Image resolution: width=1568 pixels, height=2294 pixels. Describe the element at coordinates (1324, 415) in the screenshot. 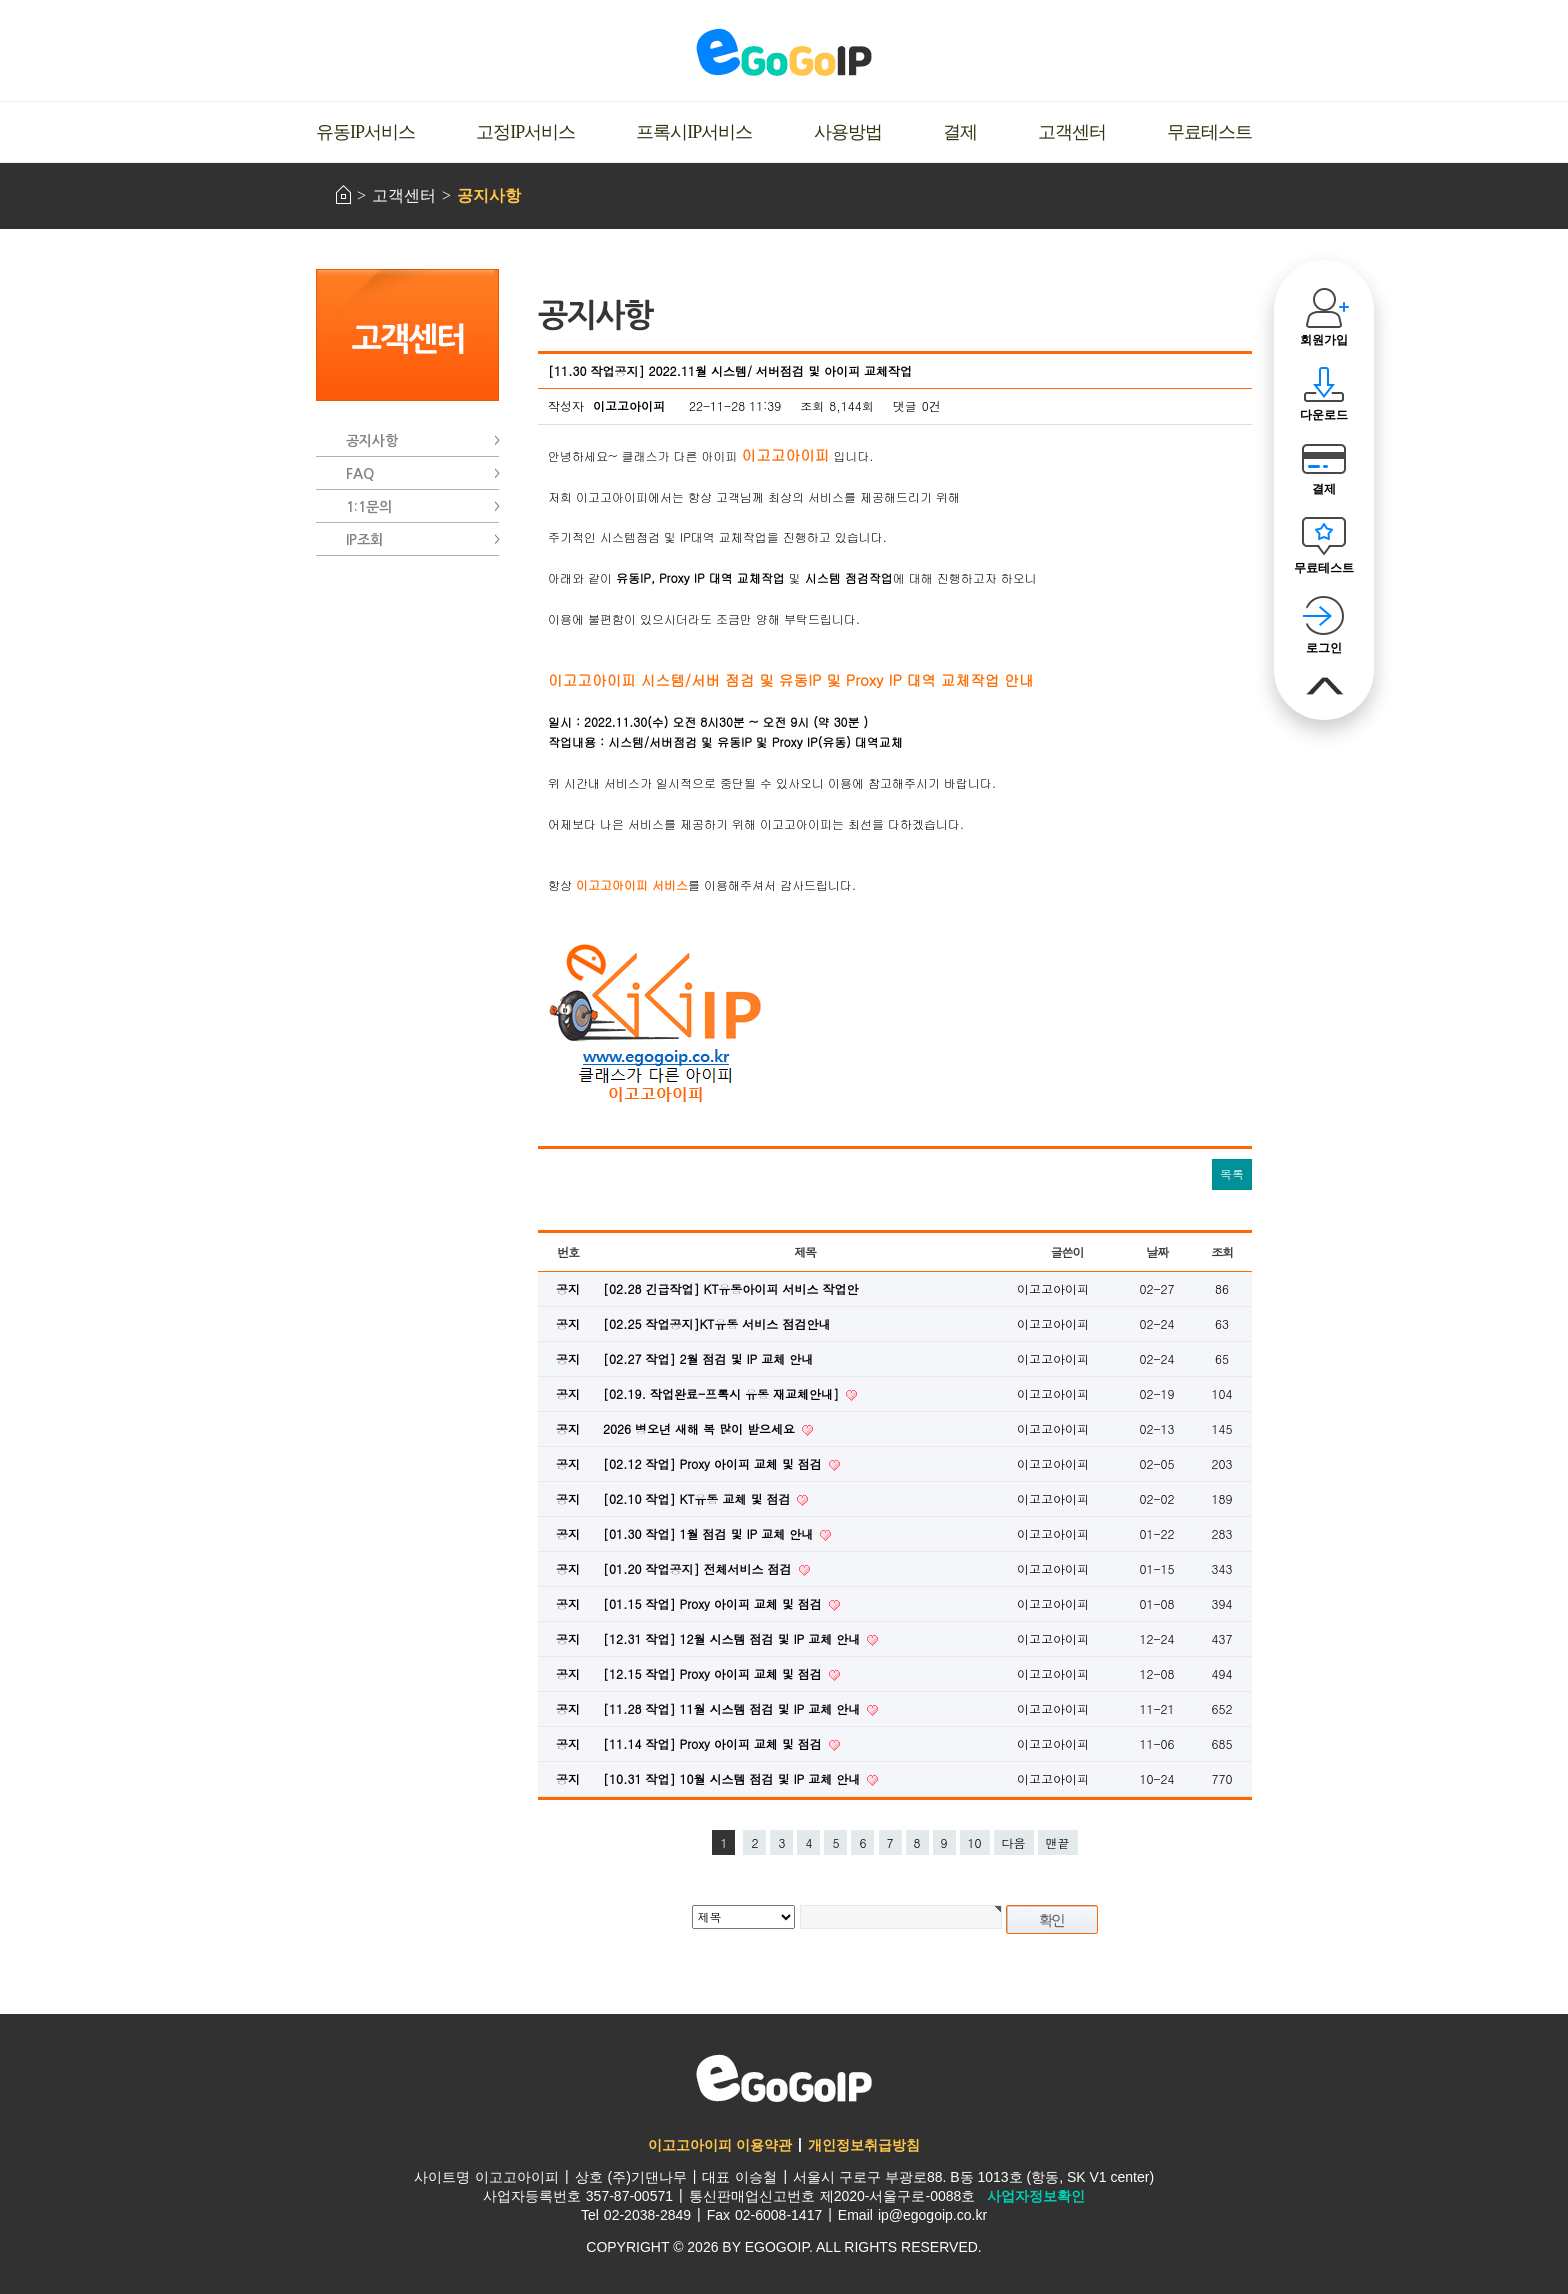

I see `다운로드` at that location.